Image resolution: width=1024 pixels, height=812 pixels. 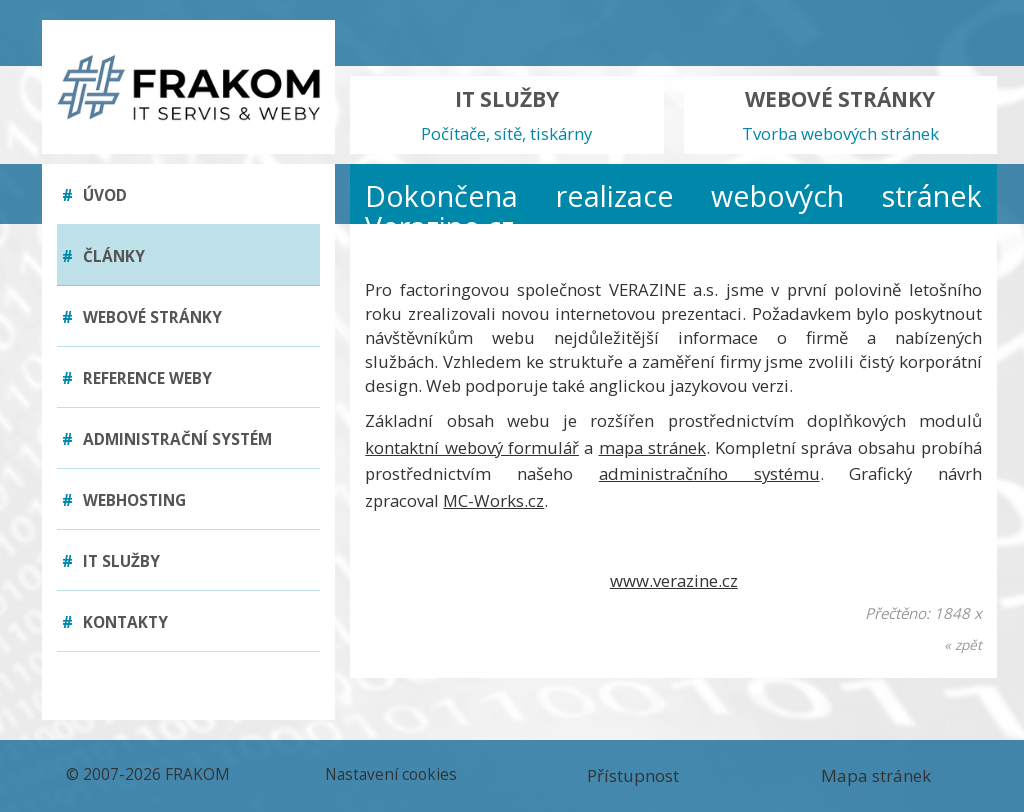 What do you see at coordinates (493, 500) in the screenshot?
I see `MC-Works.cz` at bounding box center [493, 500].